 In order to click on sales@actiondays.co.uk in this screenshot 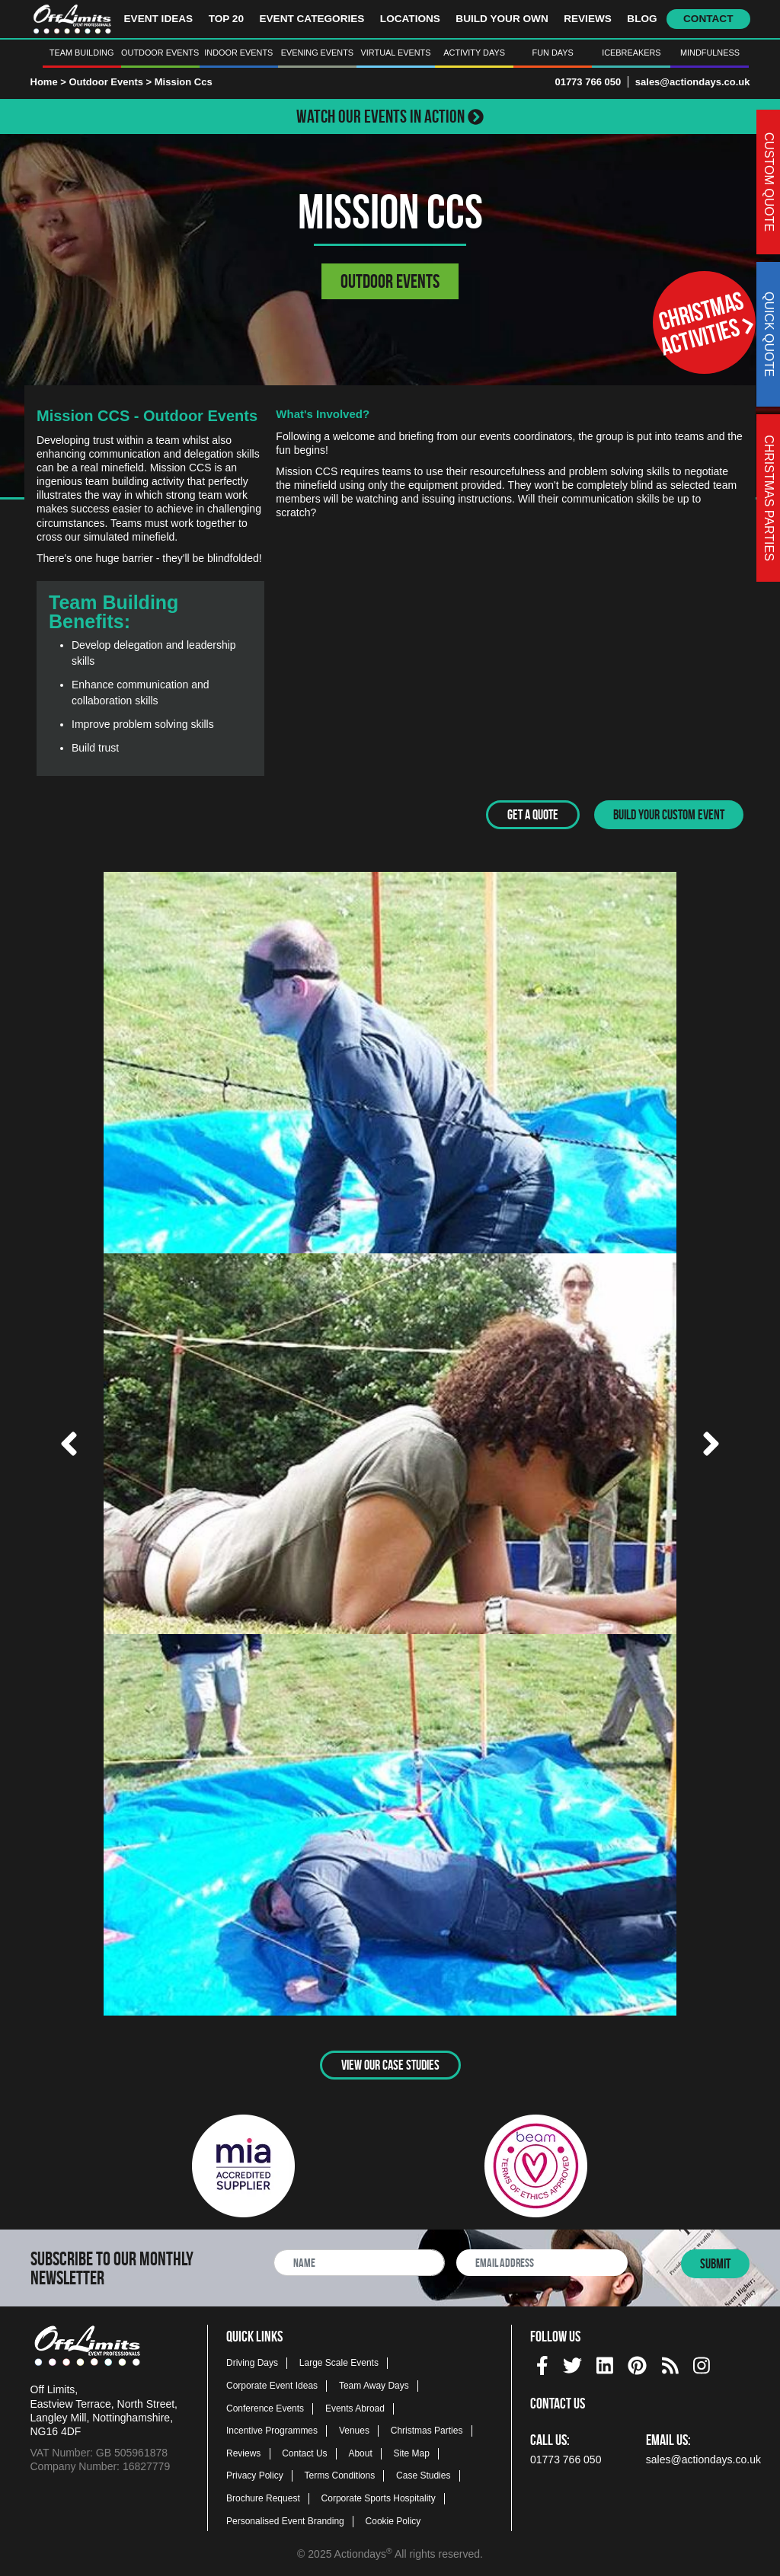, I will do `click(692, 82)`.